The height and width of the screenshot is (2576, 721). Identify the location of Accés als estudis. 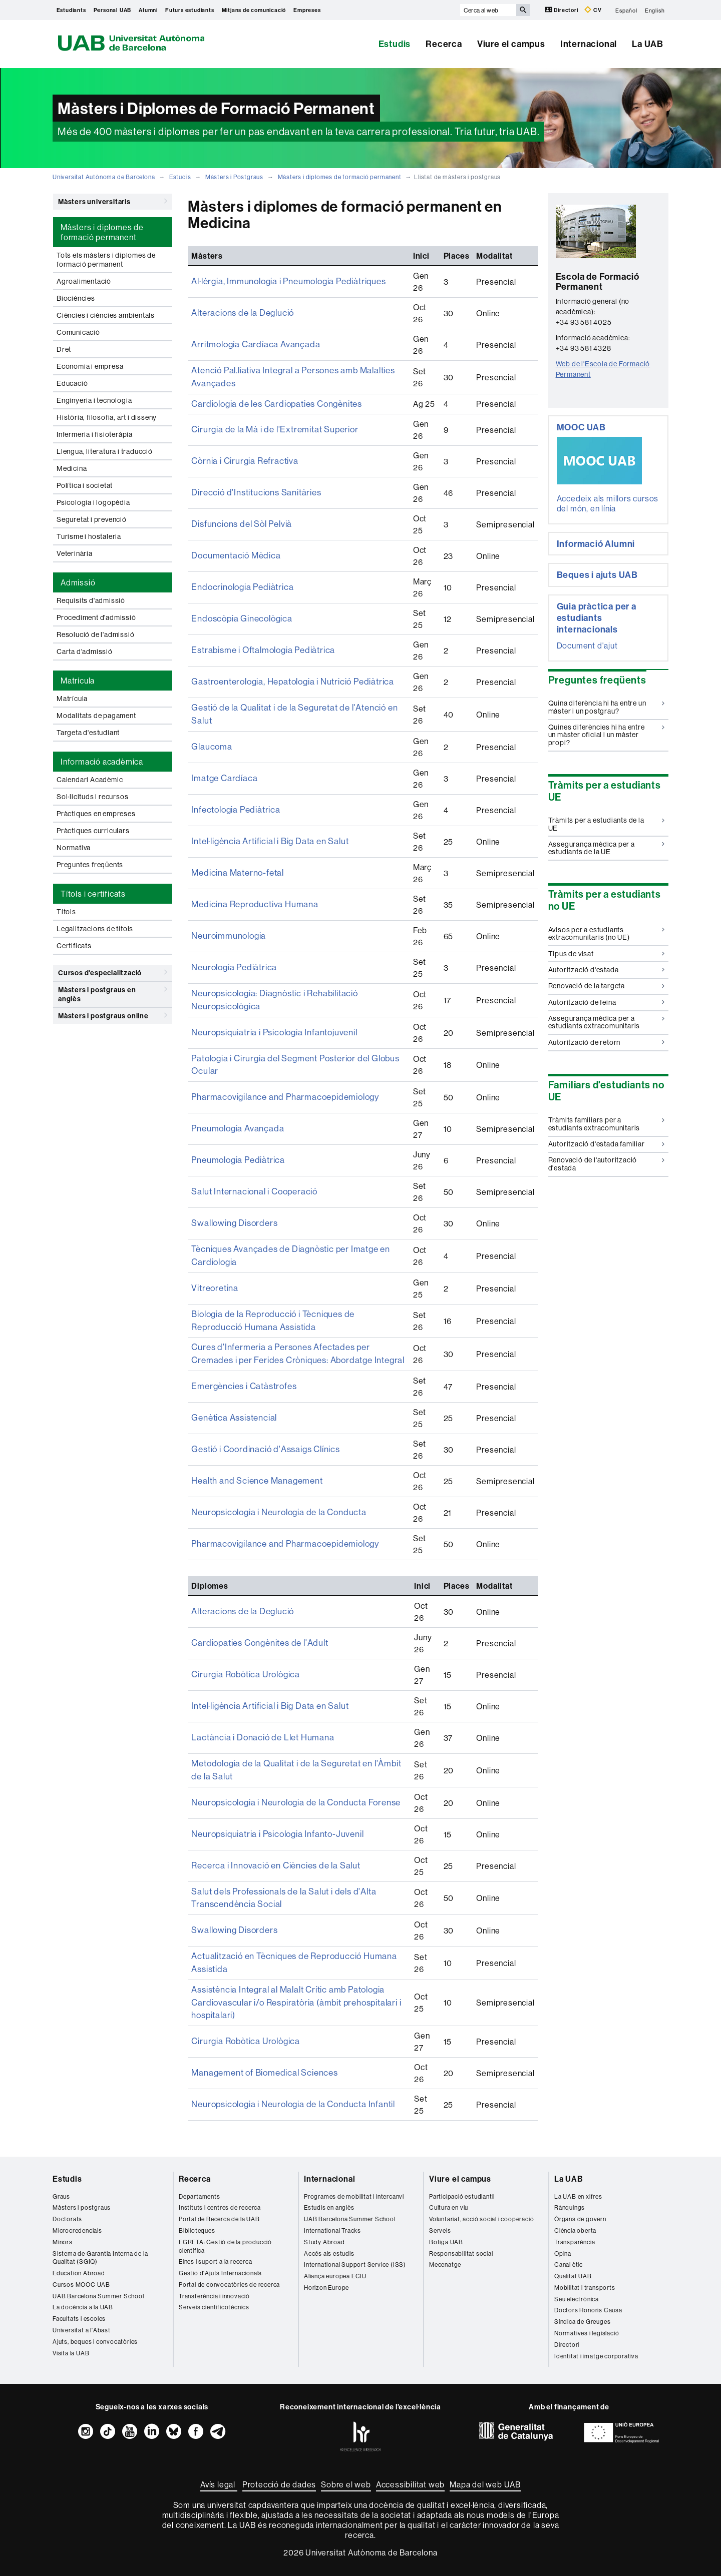
(329, 2231).